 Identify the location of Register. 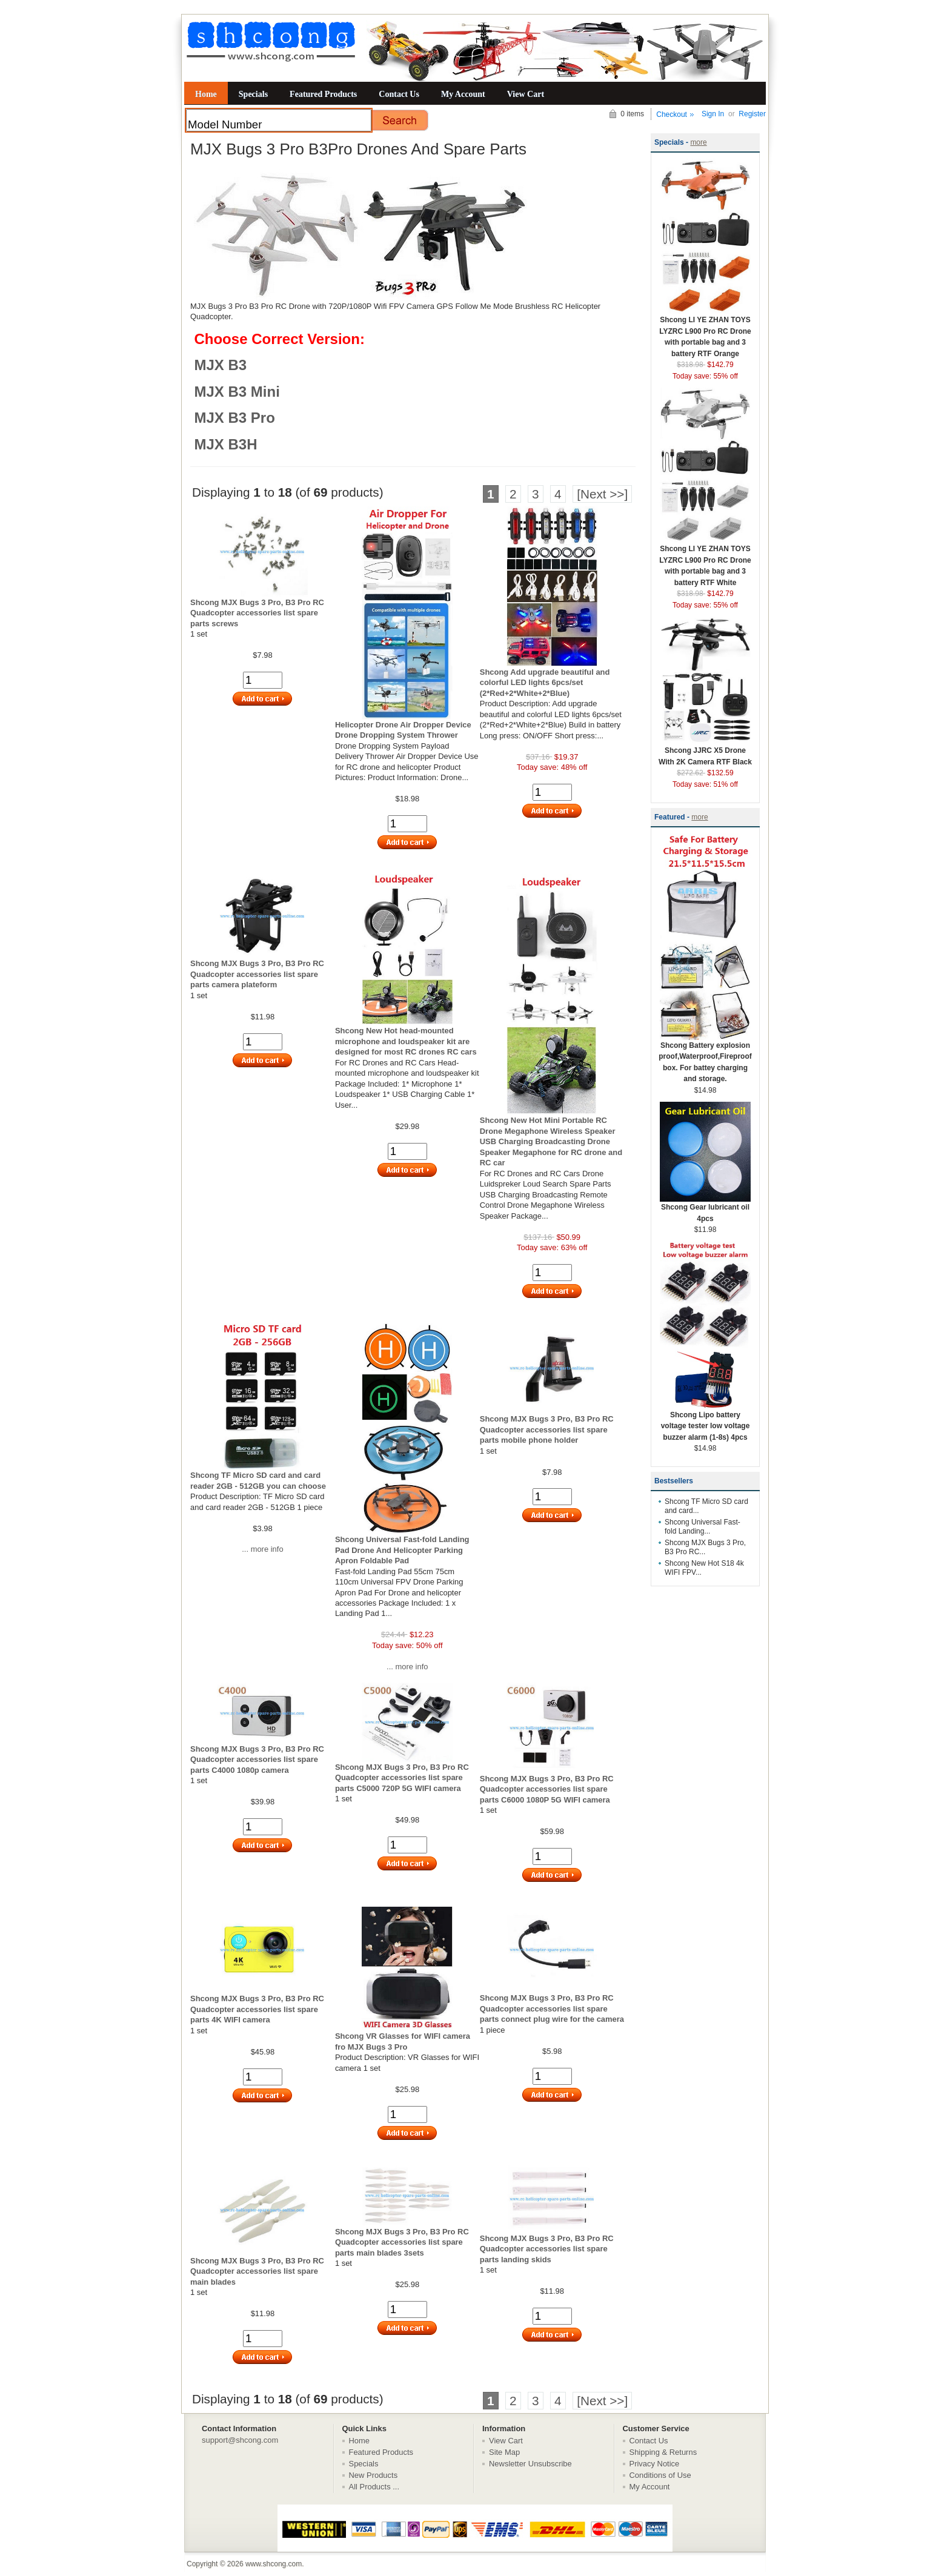
(752, 114).